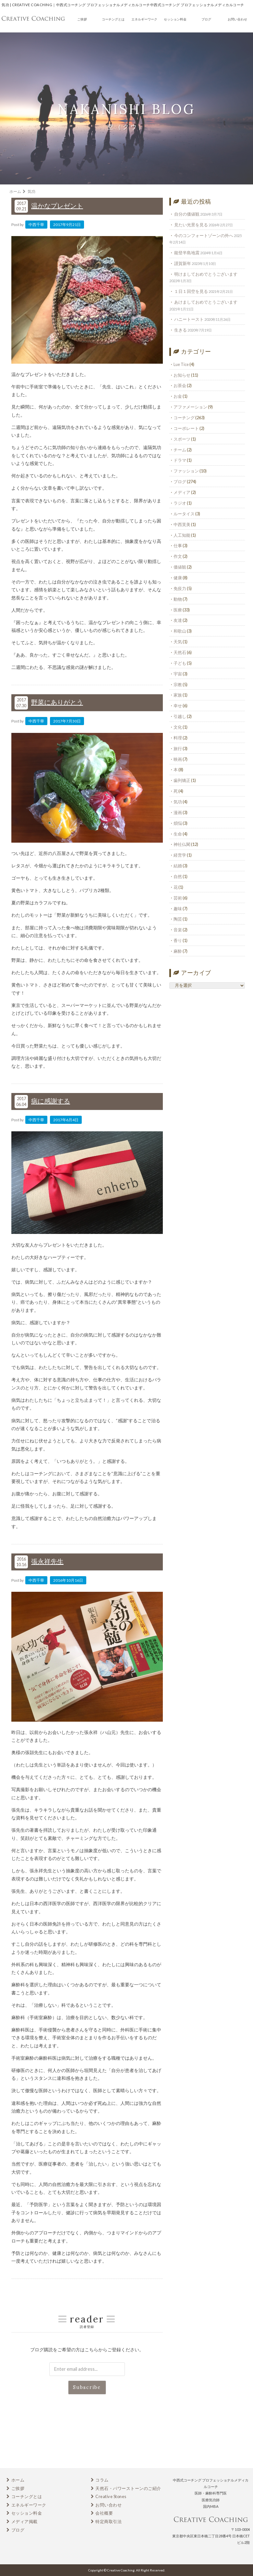  What do you see at coordinates (178, 897) in the screenshot?
I see `芸術` at bounding box center [178, 897].